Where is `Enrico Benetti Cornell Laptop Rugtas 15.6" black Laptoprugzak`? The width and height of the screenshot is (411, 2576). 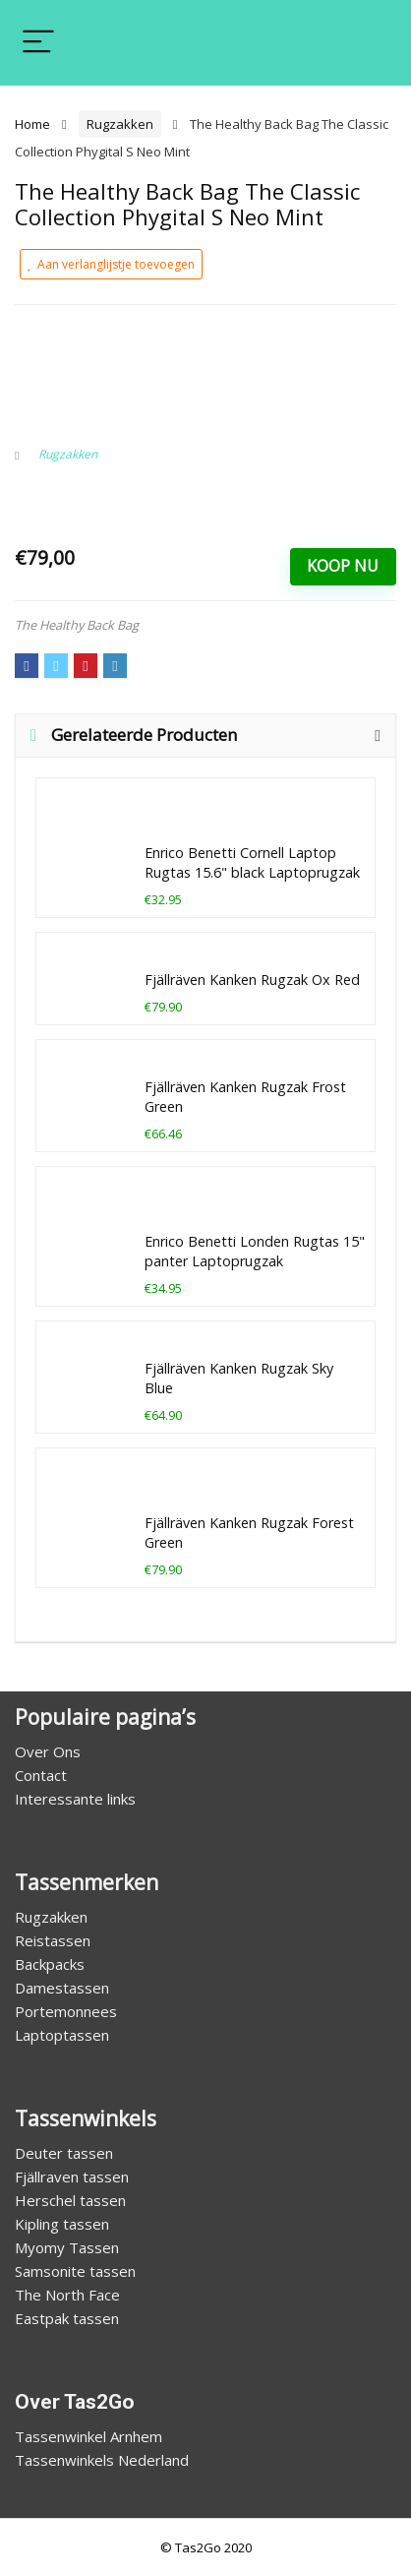 Enrico Benetti Cornell Laptop Rugtas 15.6" black Laptoprugzak is located at coordinates (252, 862).